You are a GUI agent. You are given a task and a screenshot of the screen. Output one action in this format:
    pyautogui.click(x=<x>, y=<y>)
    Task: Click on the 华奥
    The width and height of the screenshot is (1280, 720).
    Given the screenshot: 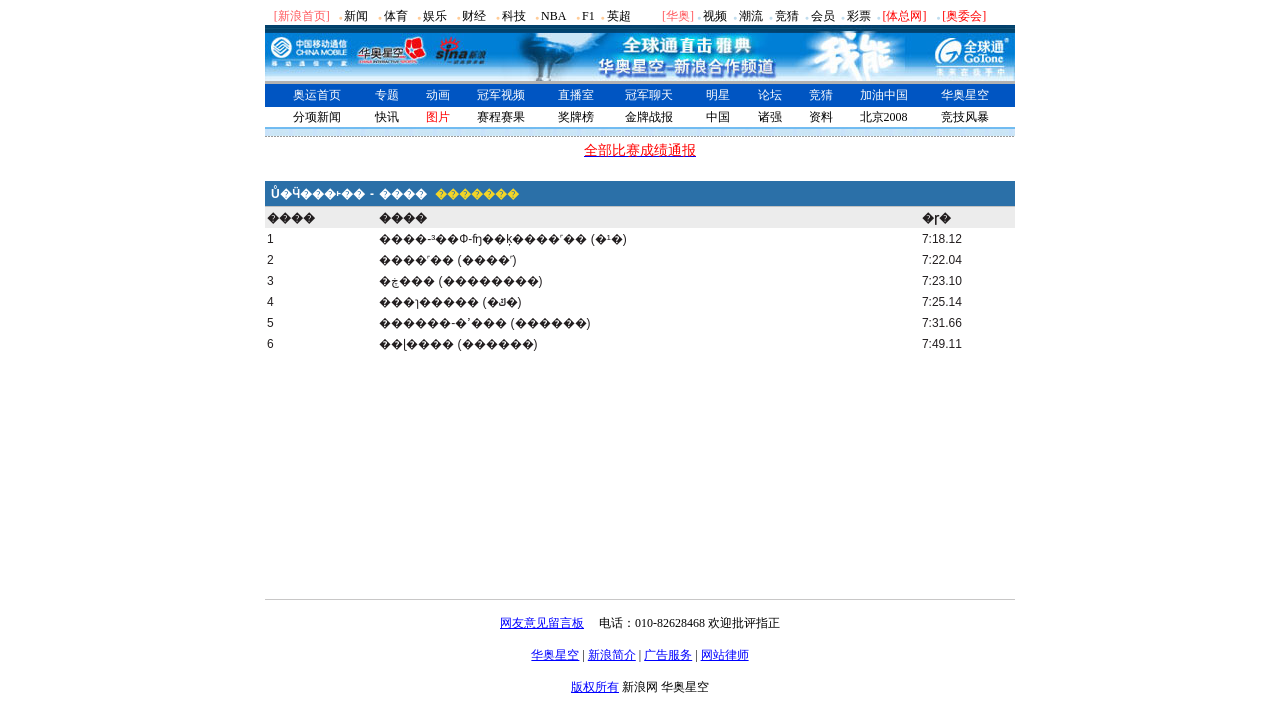 What is the action you would take?
    pyautogui.click(x=678, y=16)
    